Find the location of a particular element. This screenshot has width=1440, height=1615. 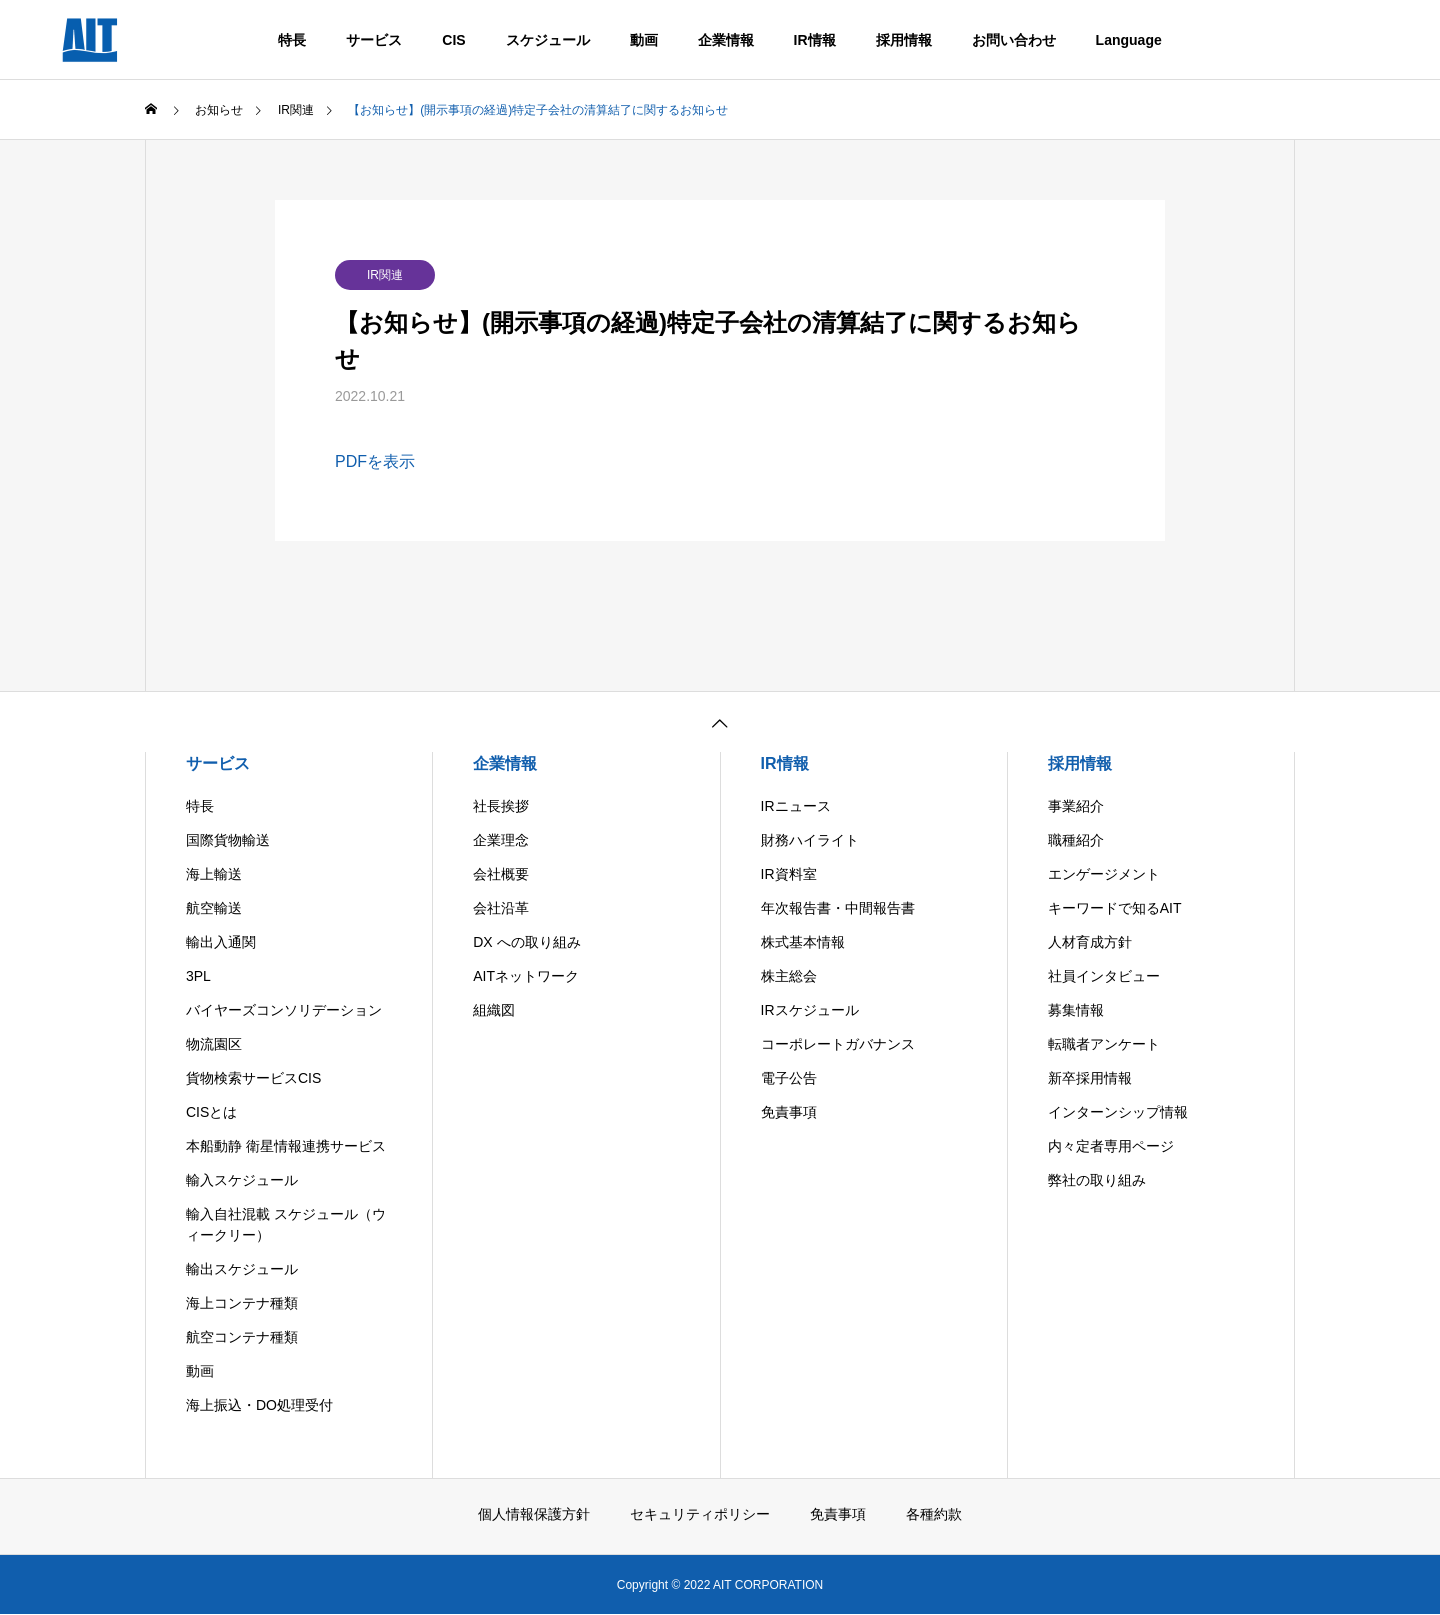

航空コンテナ種類 is located at coordinates (242, 1337).